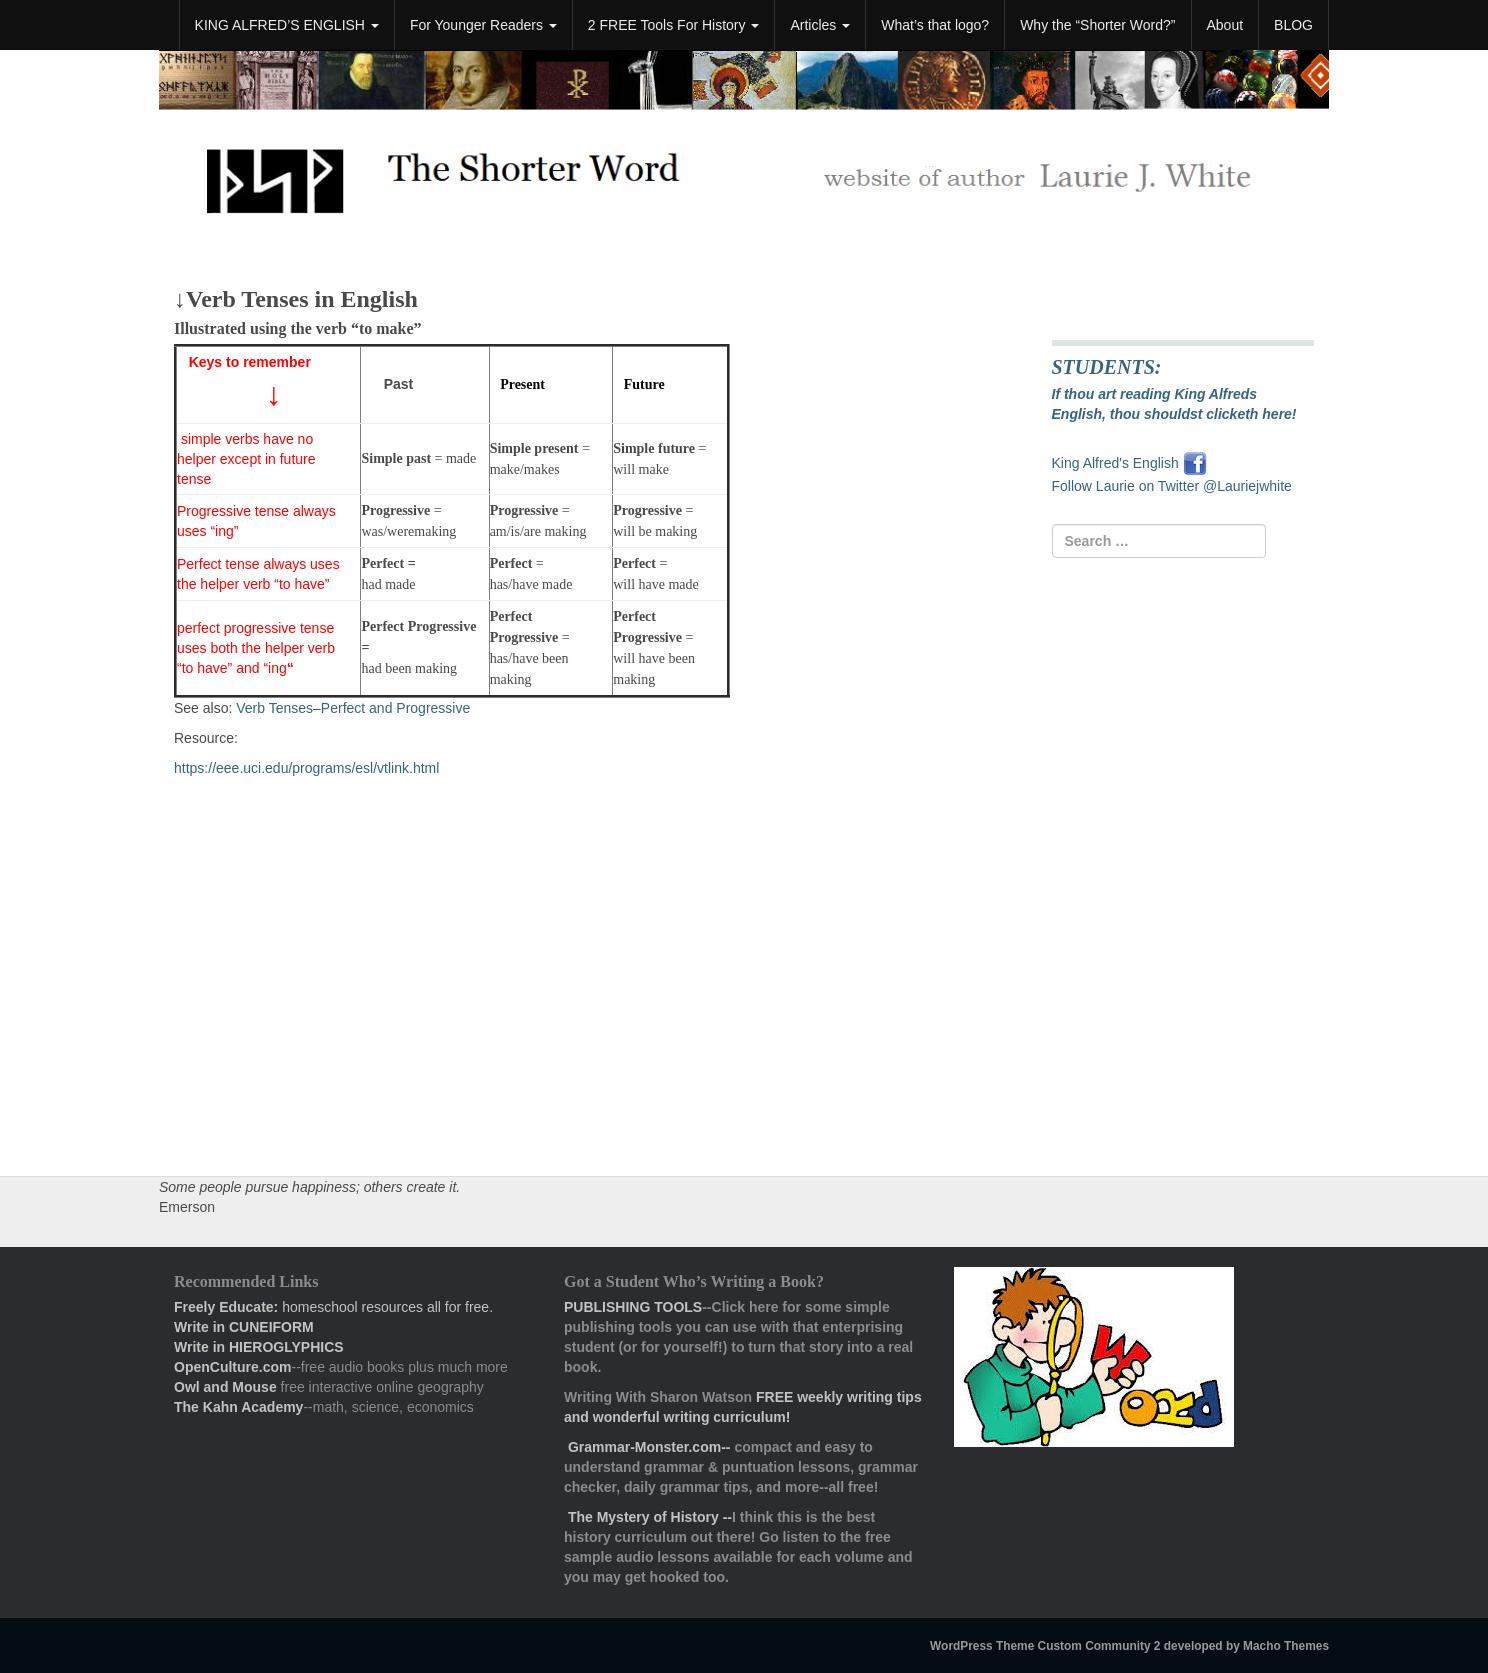  What do you see at coordinates (1117, 463) in the screenshot?
I see `King Alfred's English` at bounding box center [1117, 463].